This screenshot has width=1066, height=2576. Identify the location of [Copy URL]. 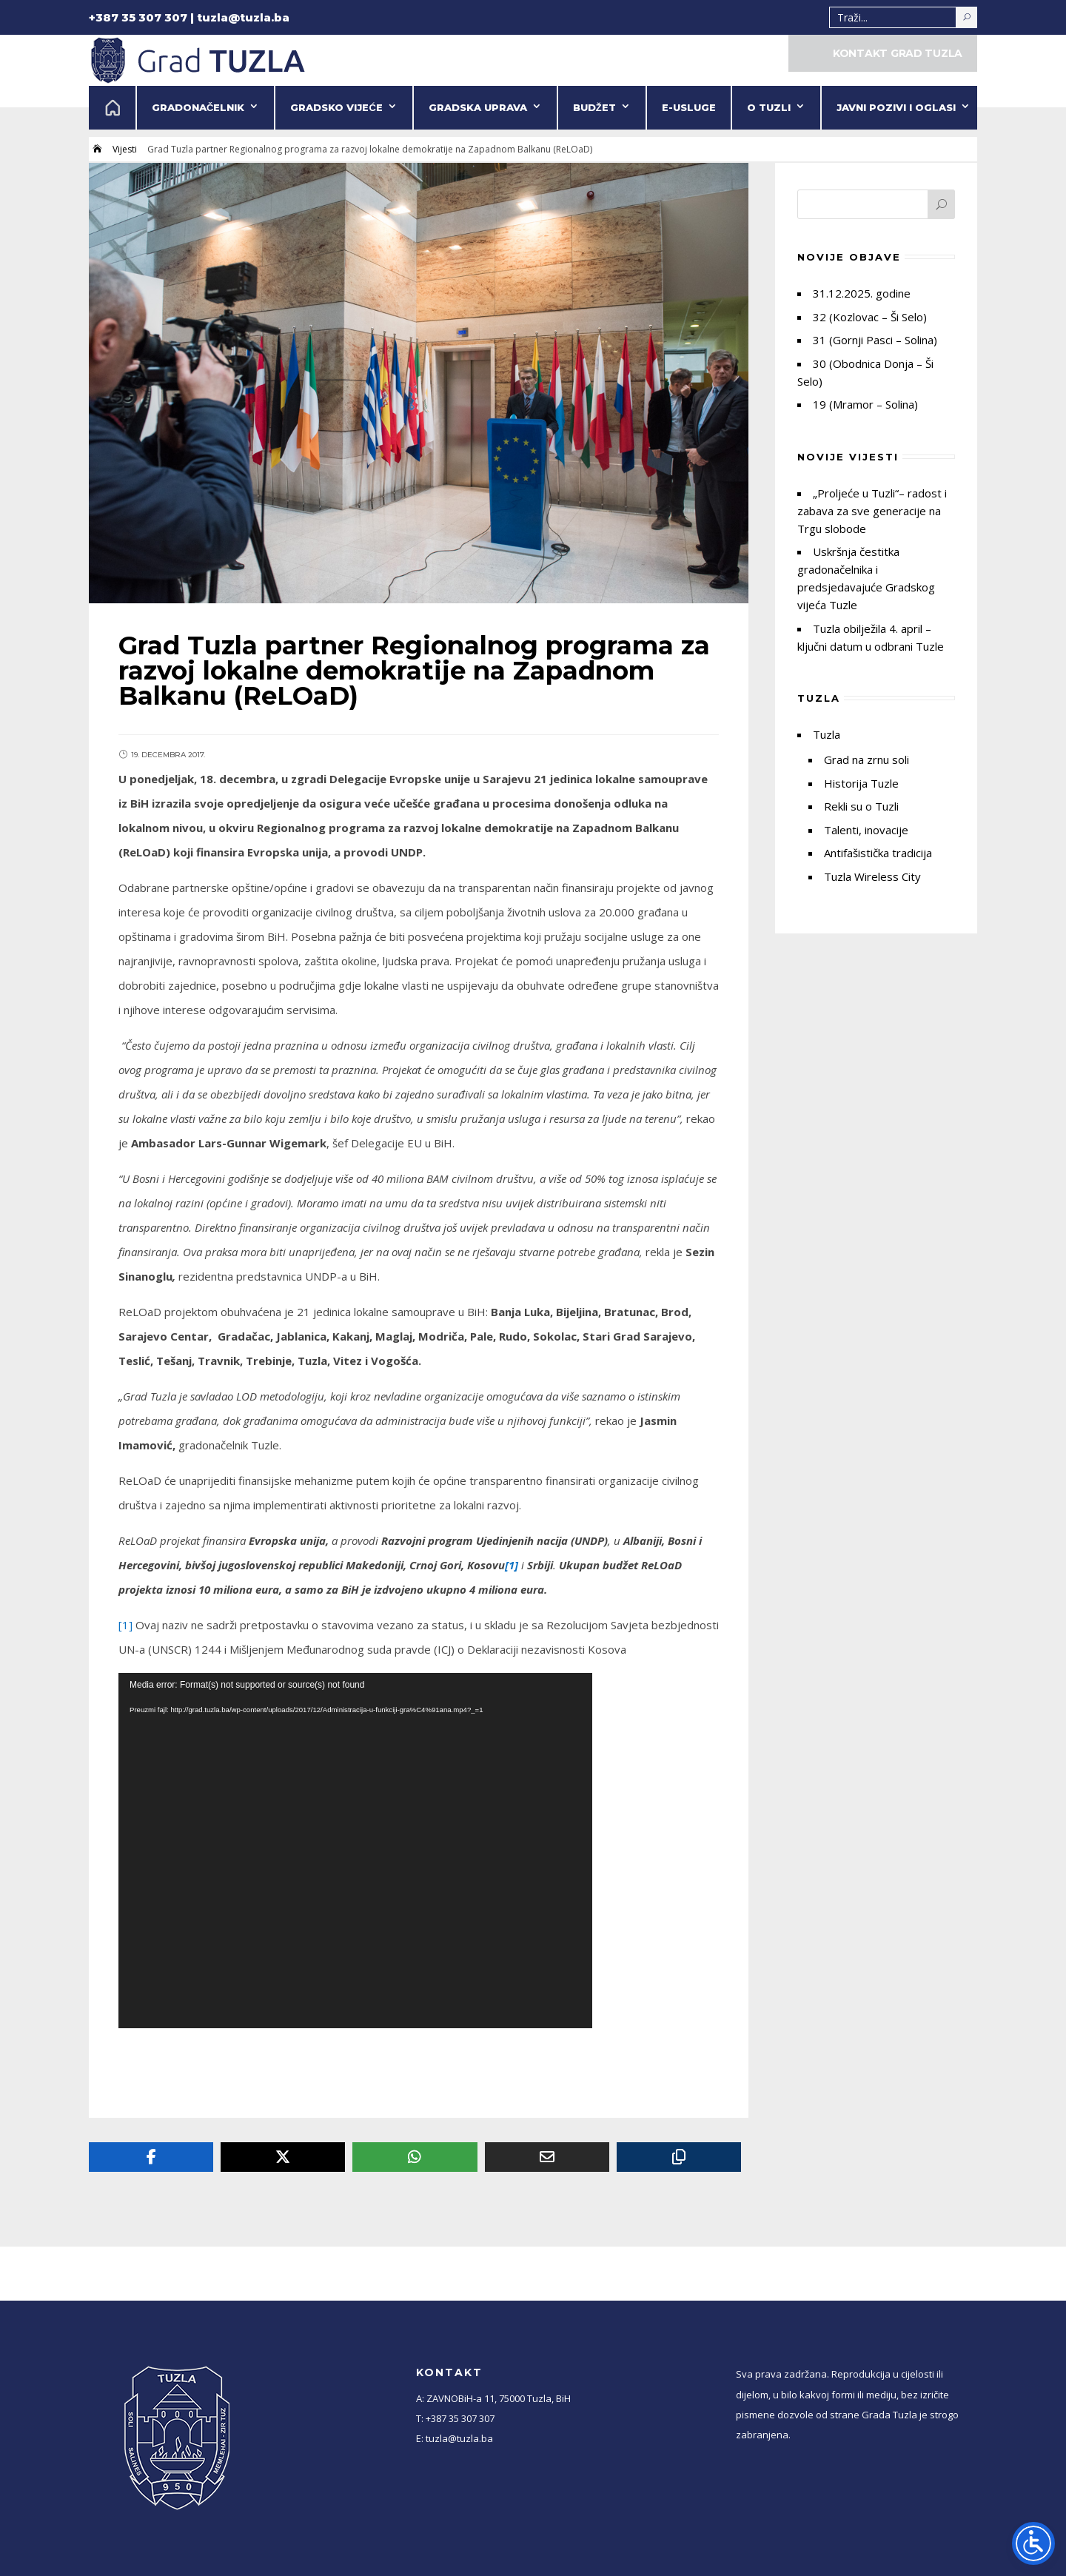
(679, 2157).